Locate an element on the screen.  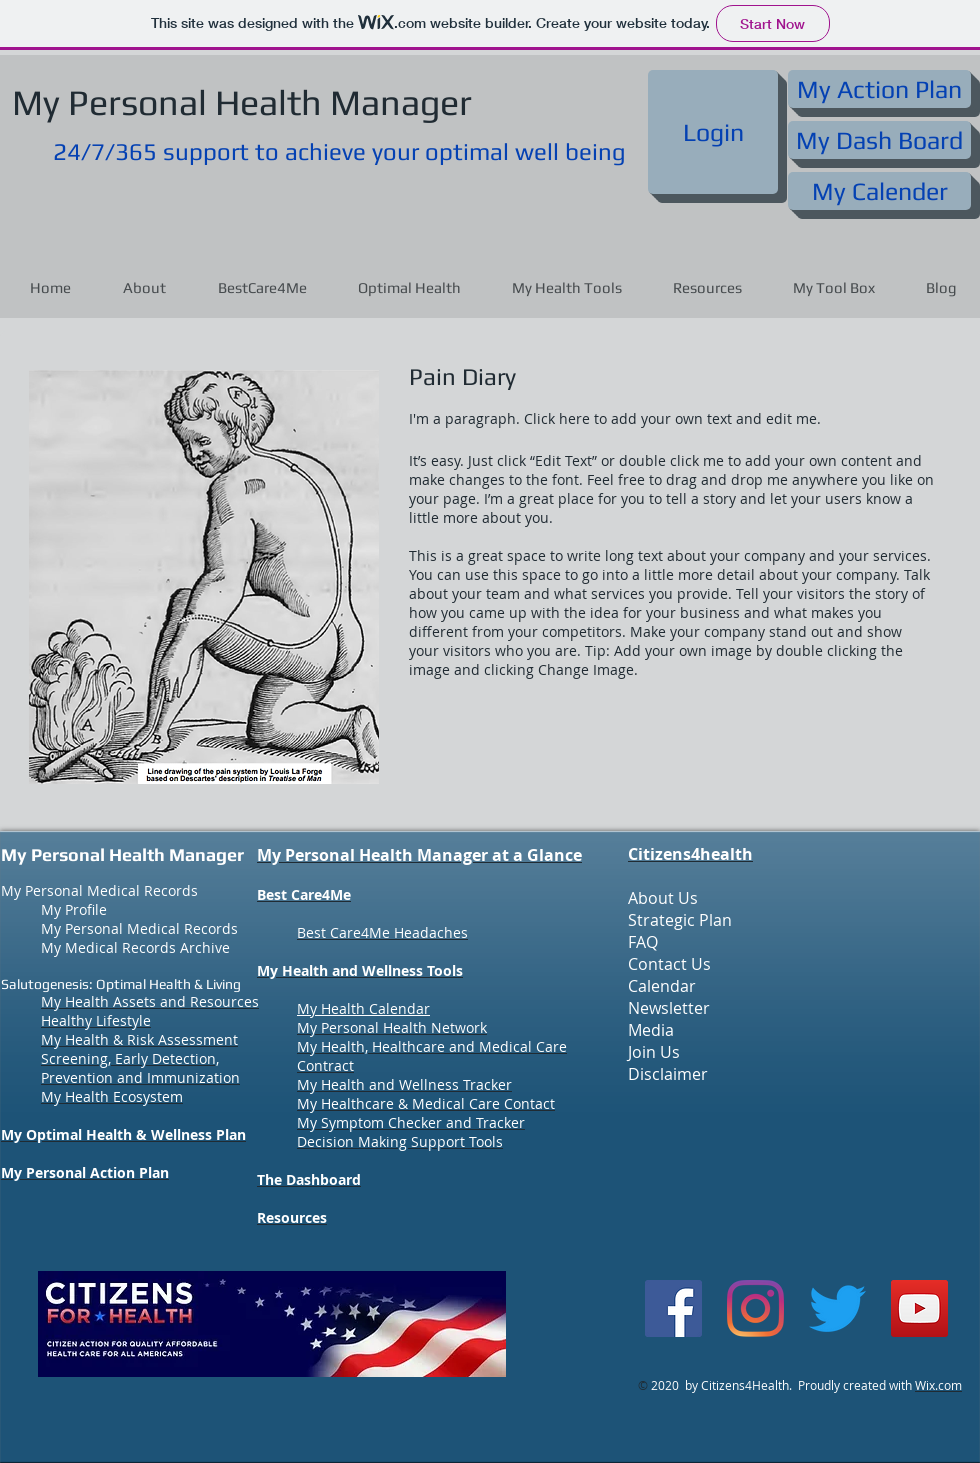
[My Dash Board] is located at coordinates (879, 140).